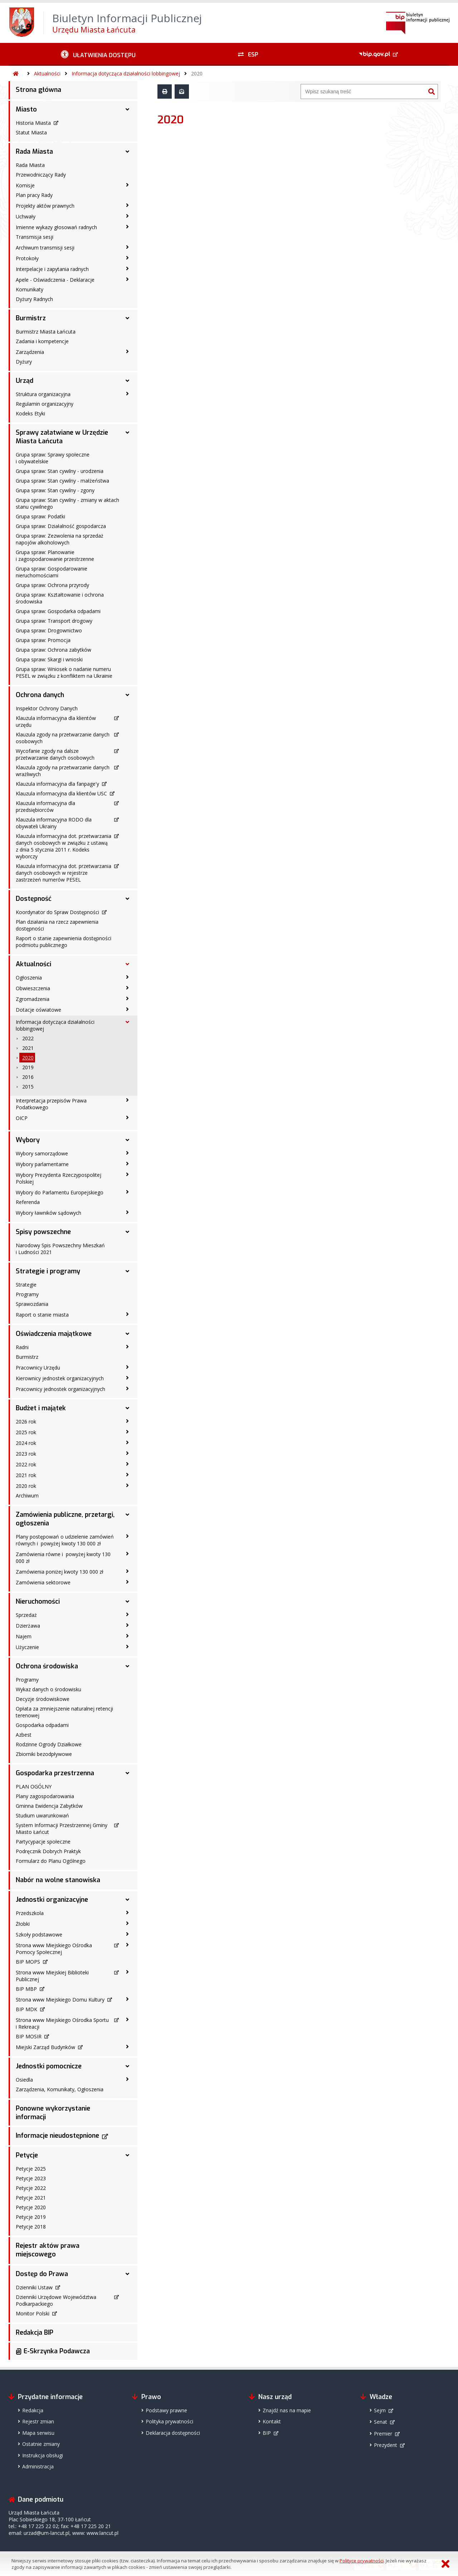 This screenshot has width=458, height=2576. Describe the element at coordinates (55, 279) in the screenshot. I see `Apele - Oświadczenia - Deklaracje` at that location.